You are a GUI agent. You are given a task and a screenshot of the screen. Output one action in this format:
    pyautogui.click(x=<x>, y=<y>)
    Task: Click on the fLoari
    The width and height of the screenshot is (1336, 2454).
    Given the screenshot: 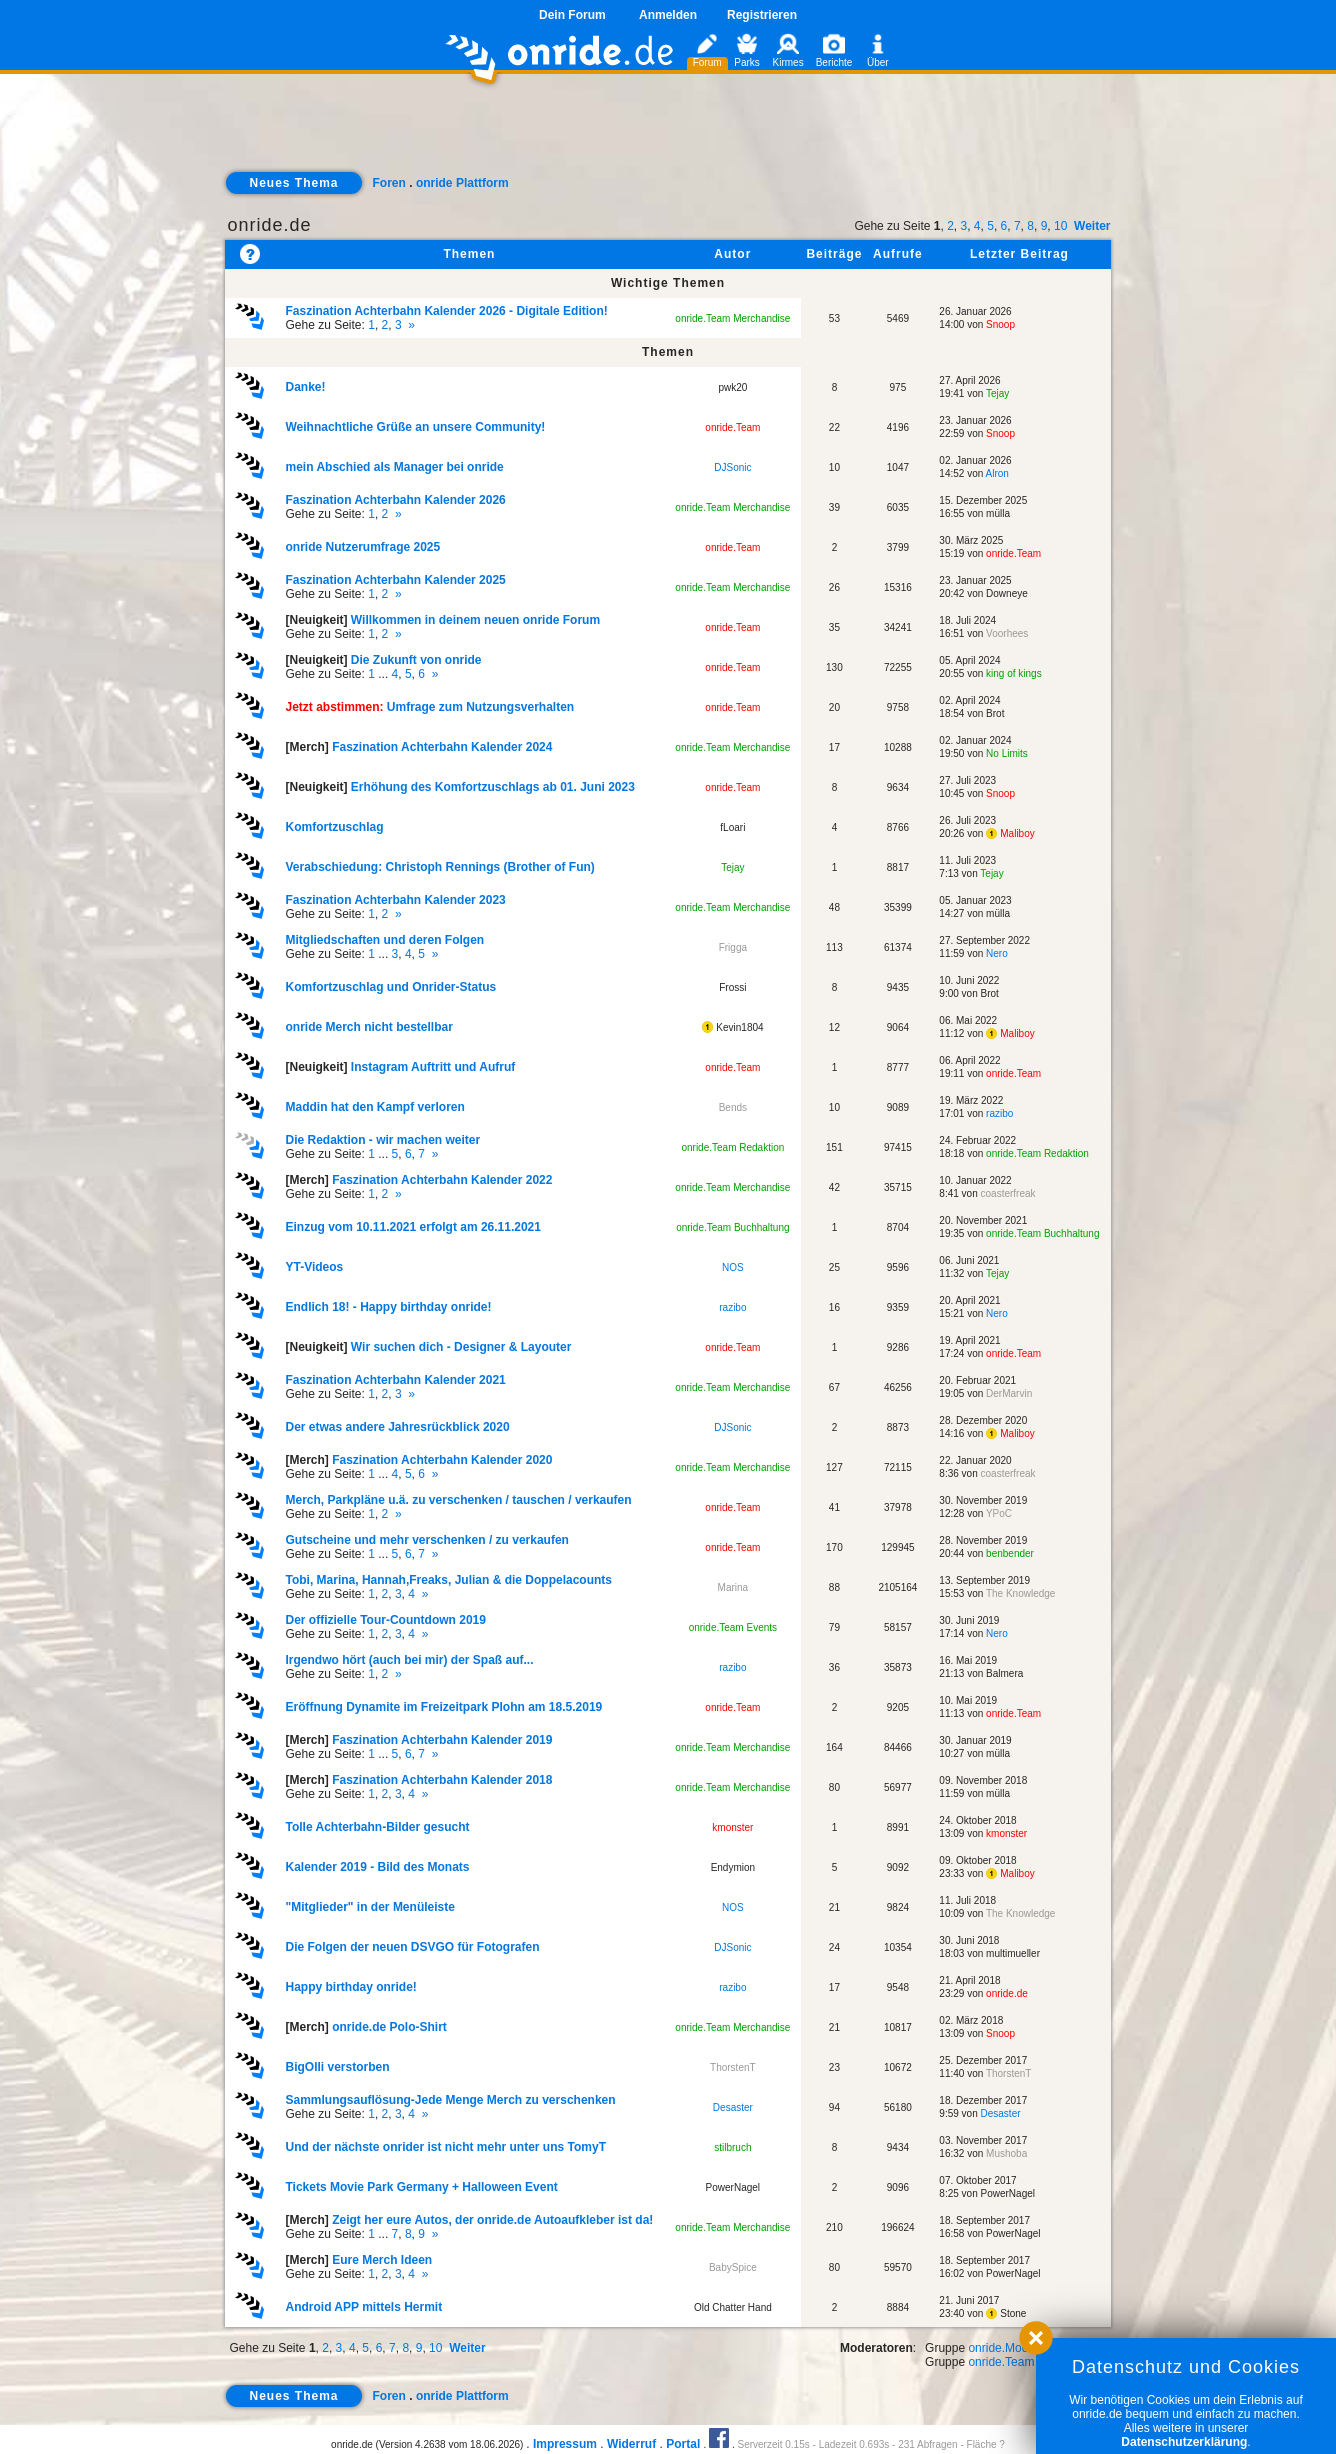 What is the action you would take?
    pyautogui.click(x=732, y=827)
    